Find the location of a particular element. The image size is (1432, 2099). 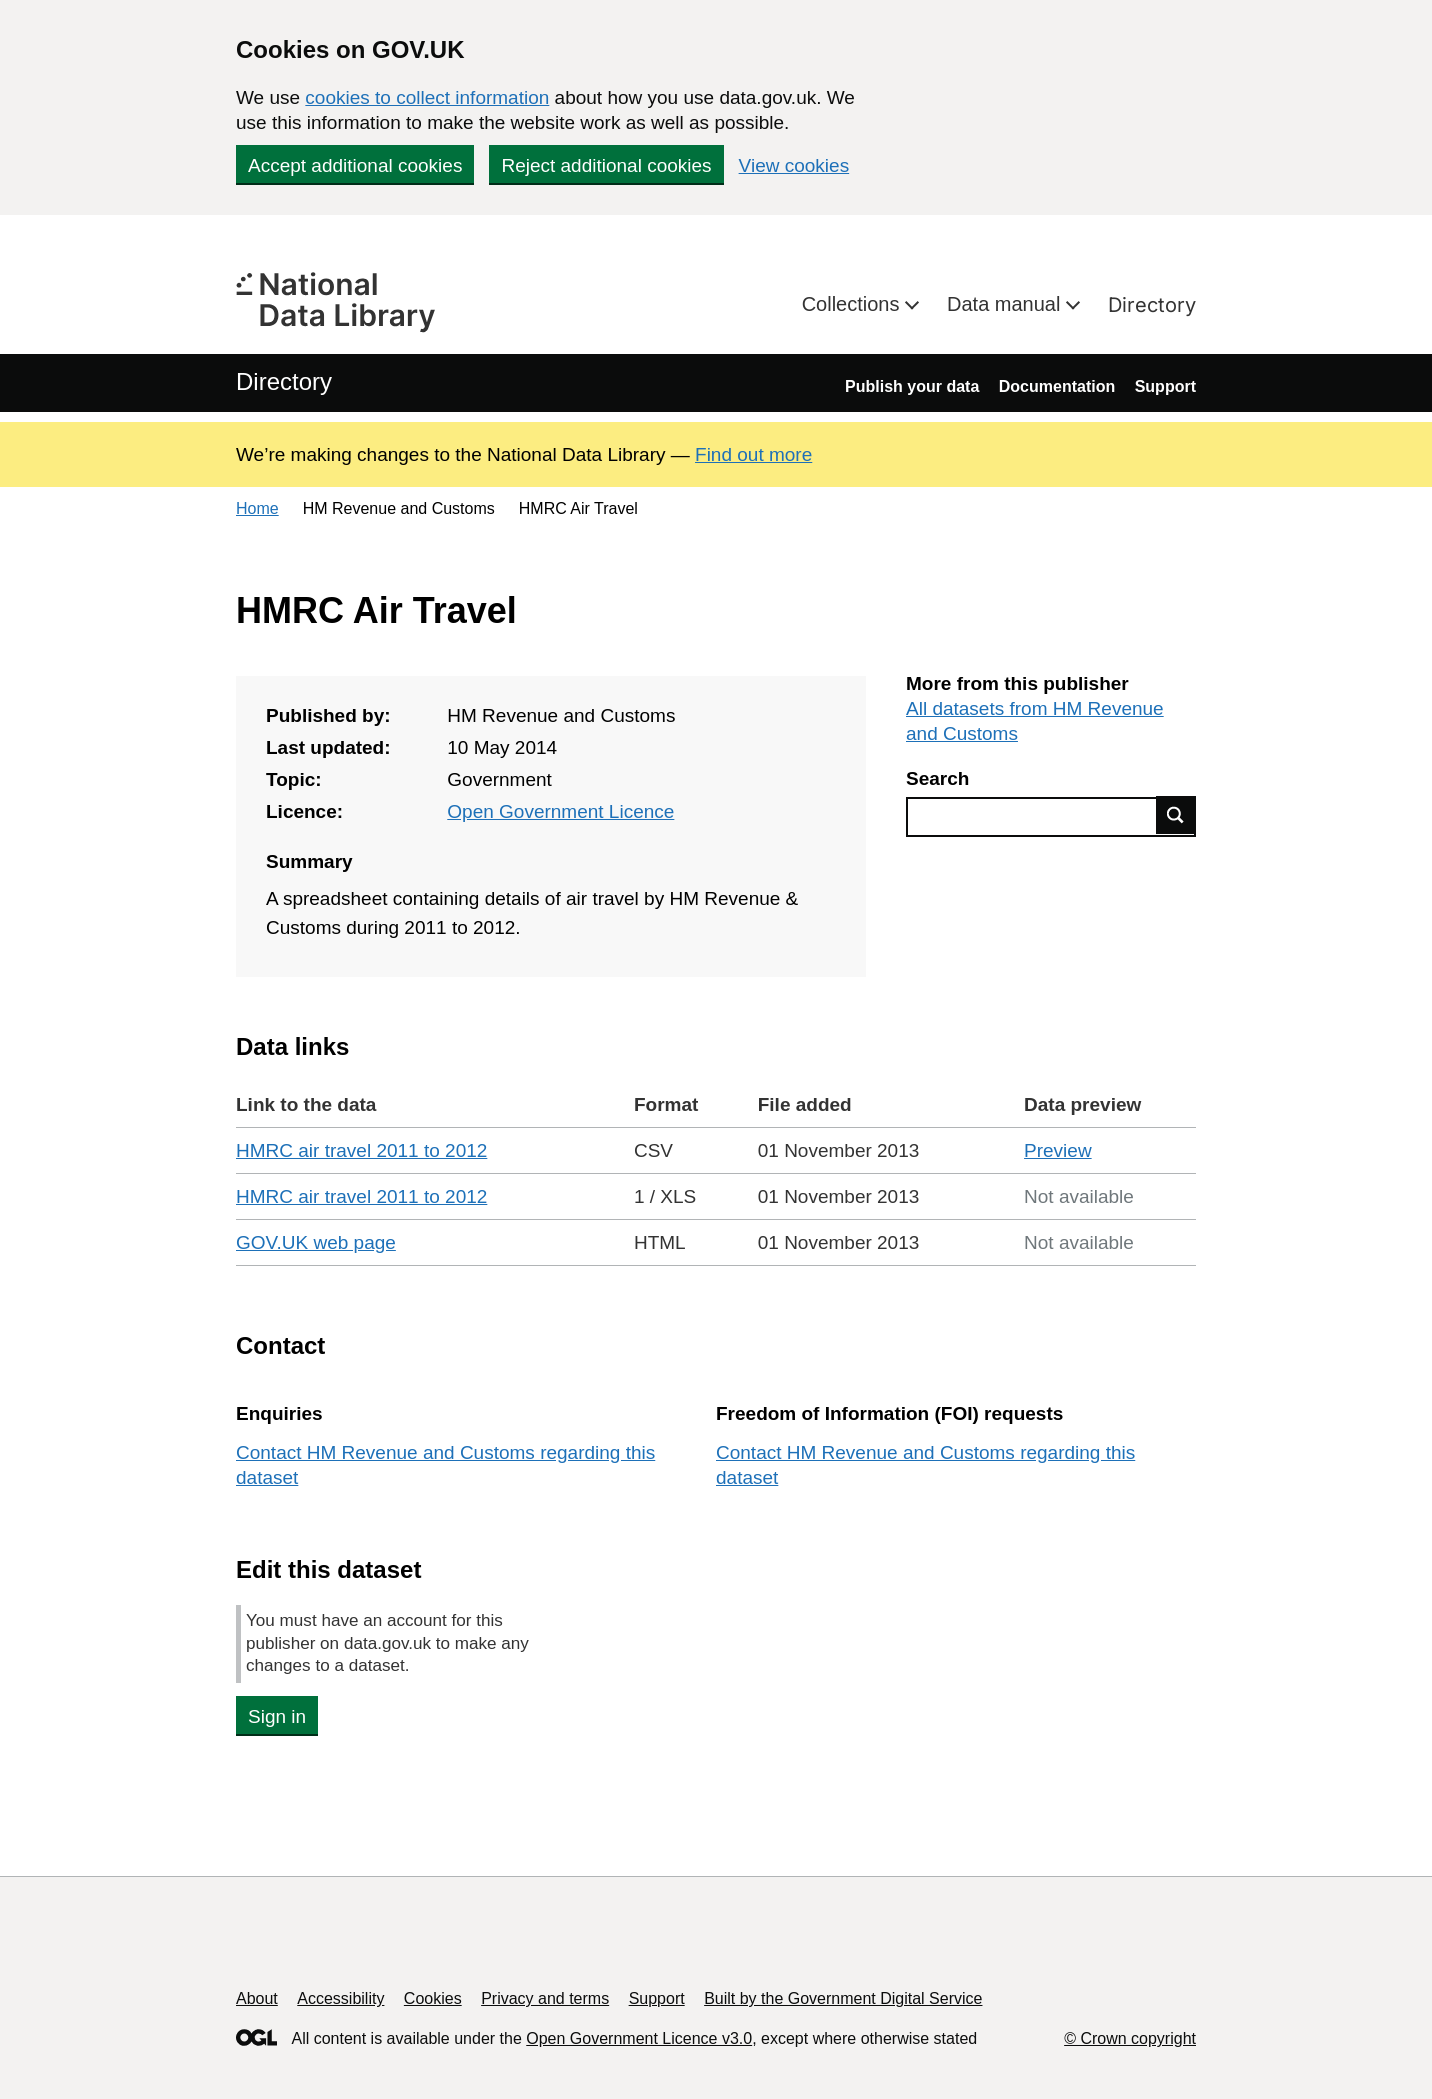

About is located at coordinates (257, 1998).